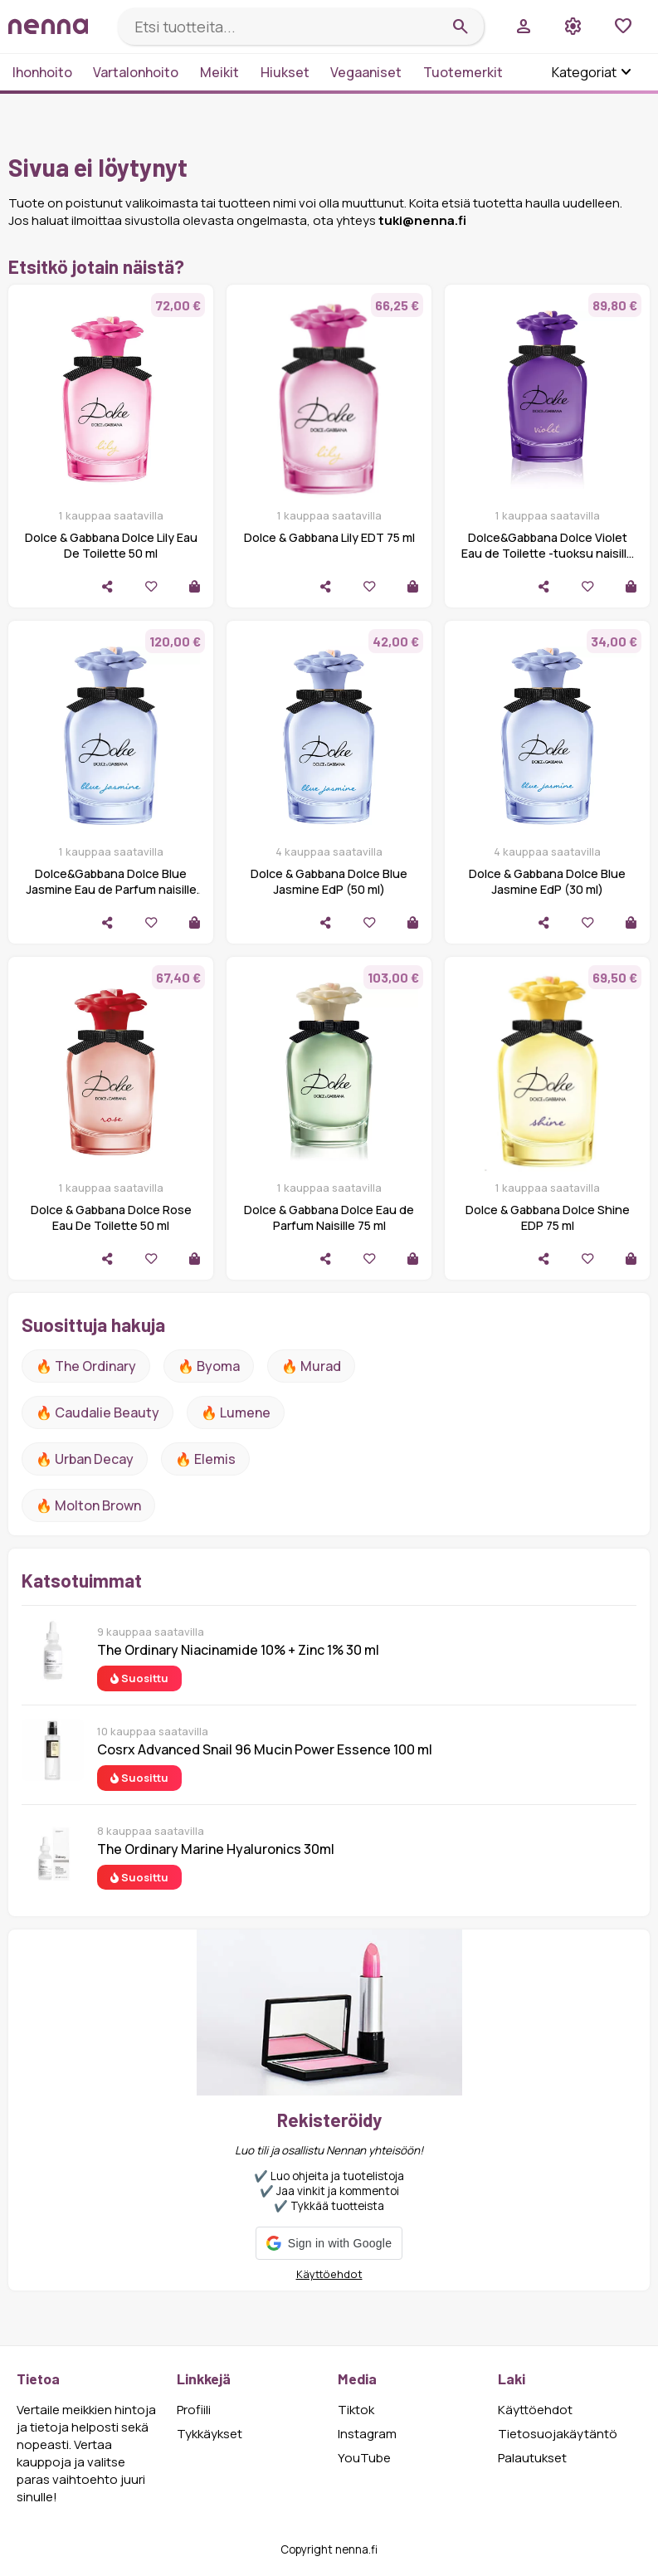  What do you see at coordinates (364, 2457) in the screenshot?
I see `YouTube` at bounding box center [364, 2457].